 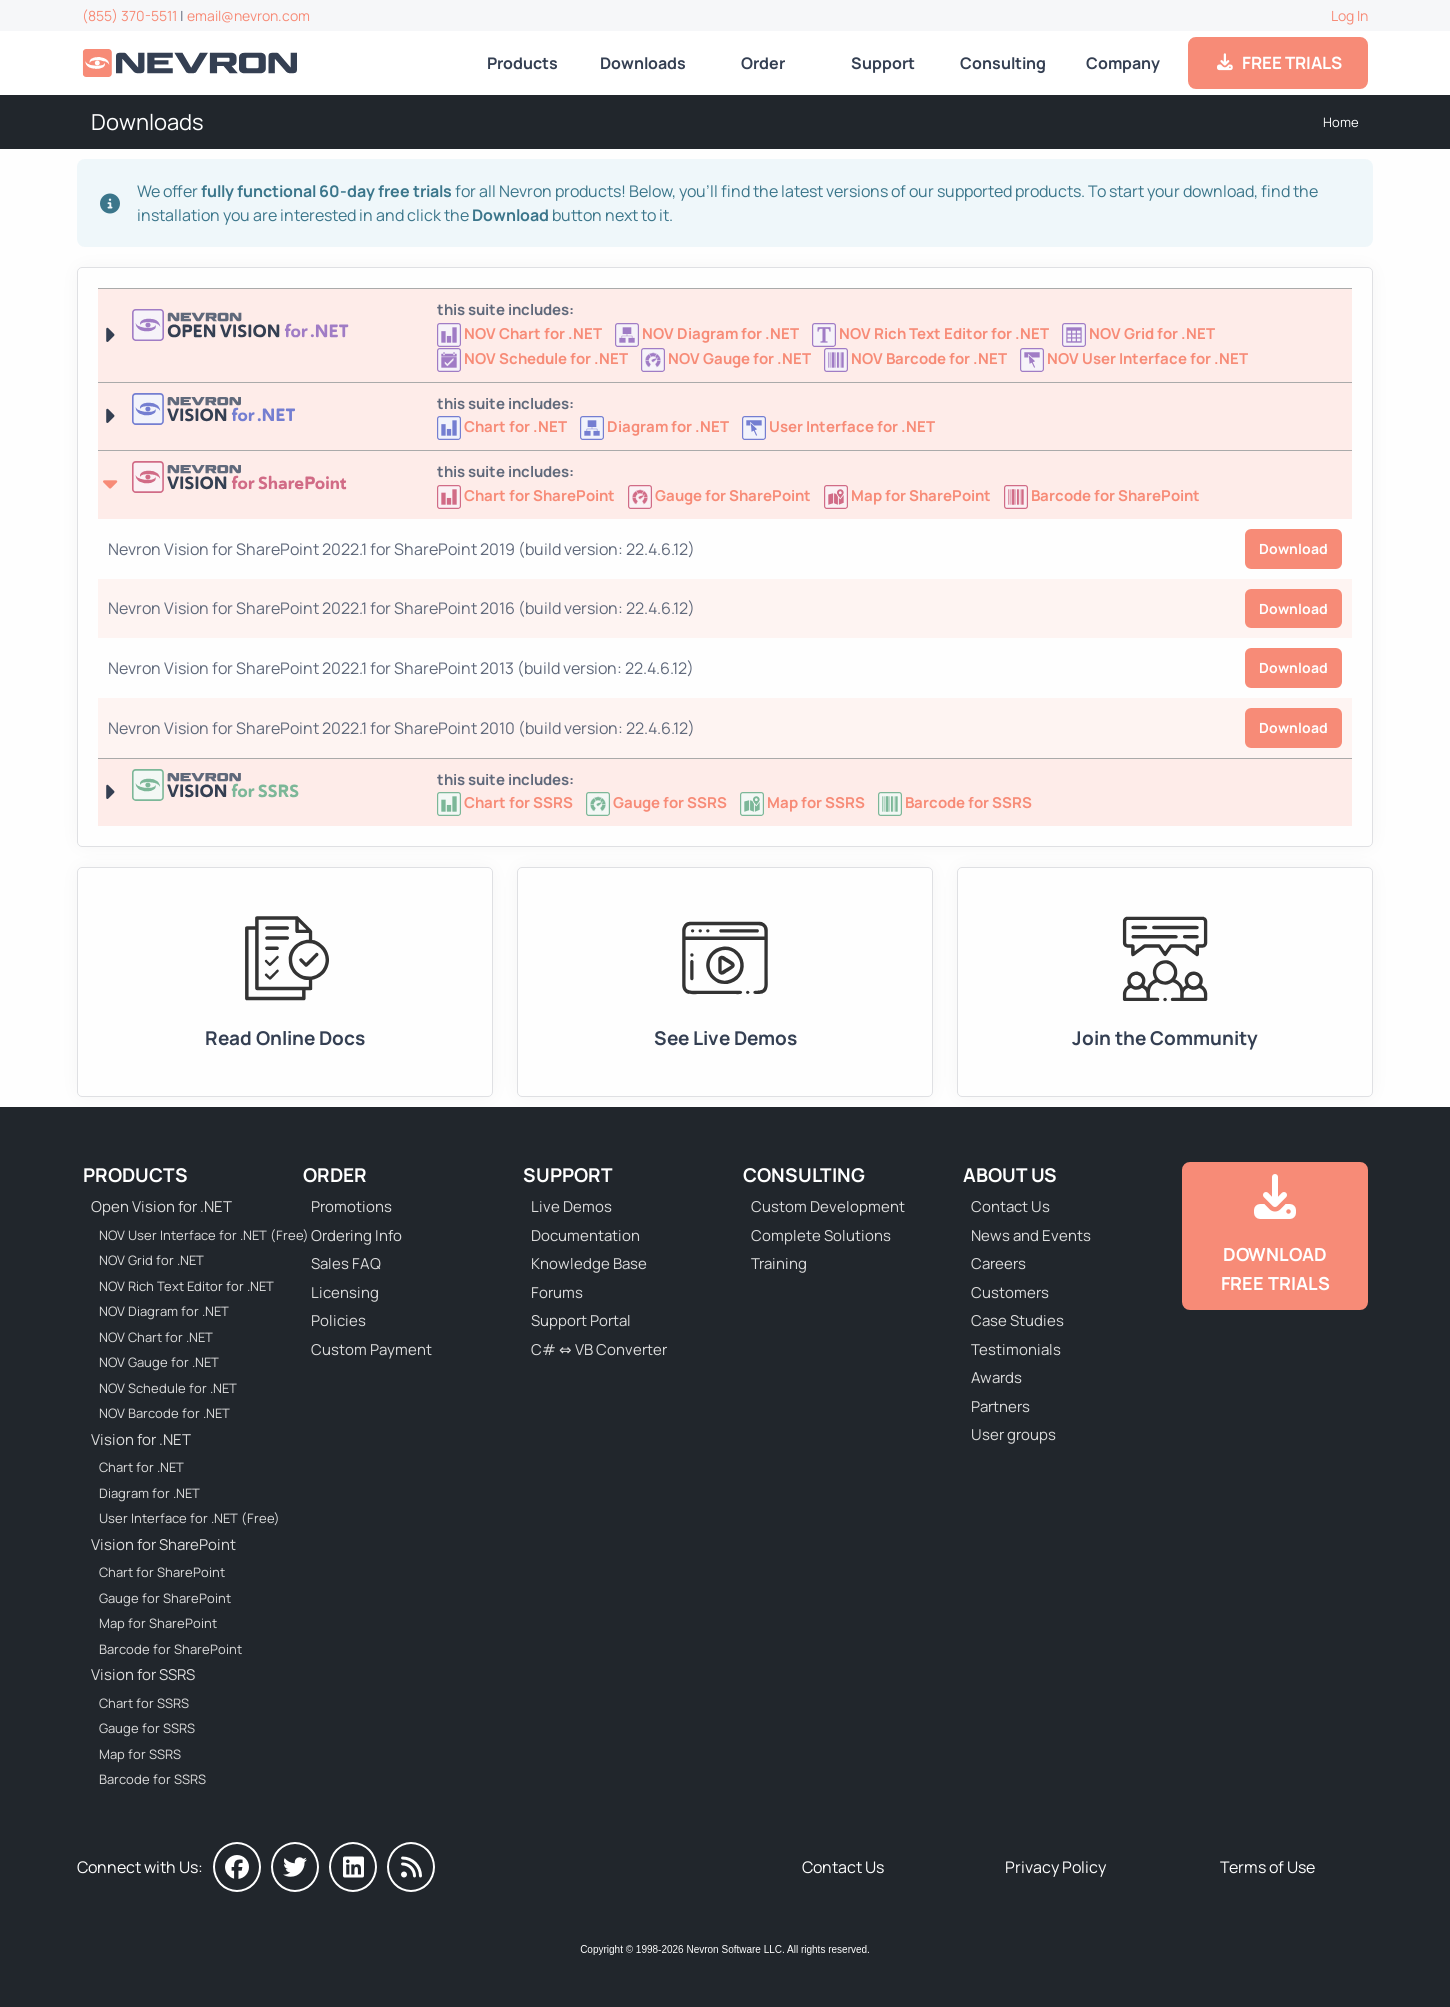 What do you see at coordinates (156, 1337) in the screenshot?
I see `NOV Chart for .NET [Go to NOV Chart for .NET]` at bounding box center [156, 1337].